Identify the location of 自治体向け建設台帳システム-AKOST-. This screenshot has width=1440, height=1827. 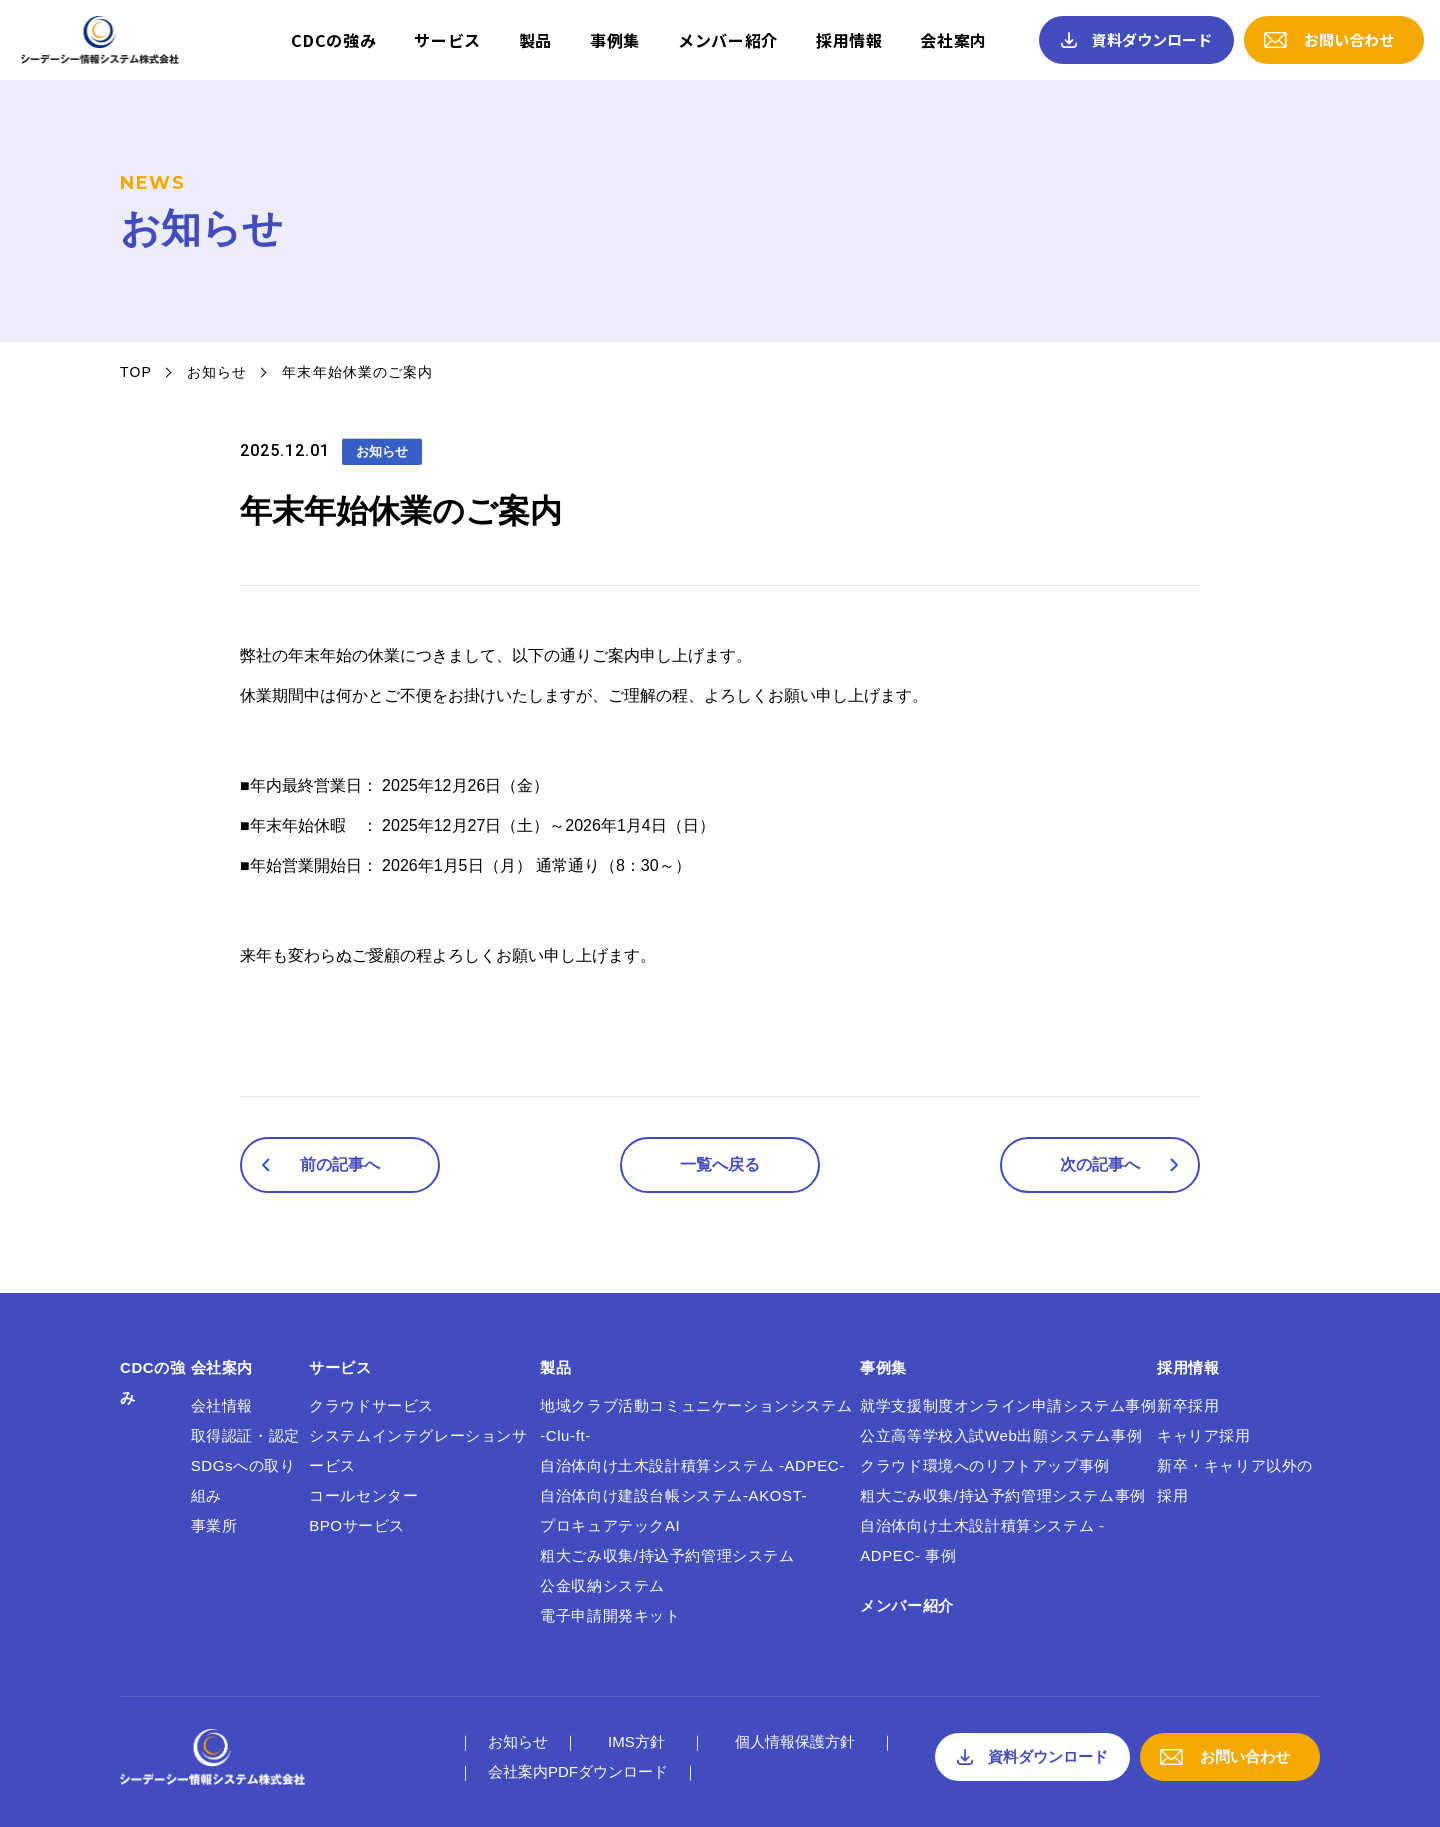
(673, 1495).